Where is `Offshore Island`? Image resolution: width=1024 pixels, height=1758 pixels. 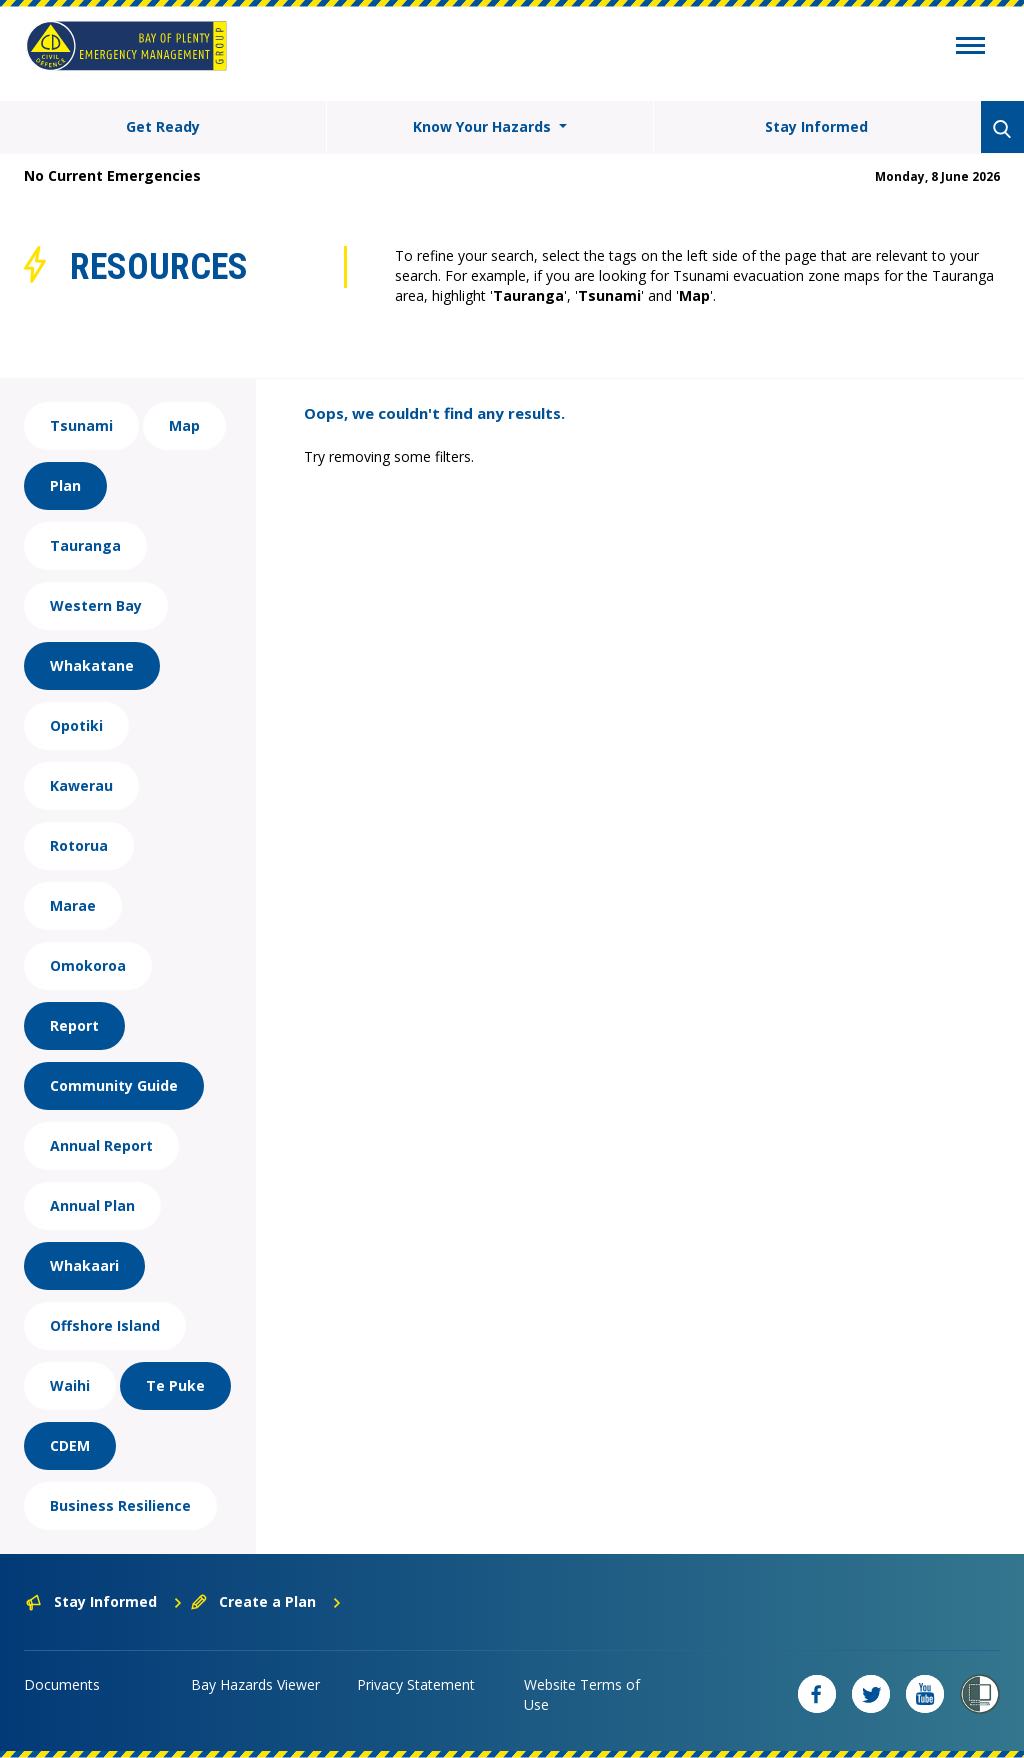 Offshore Island is located at coordinates (105, 1325).